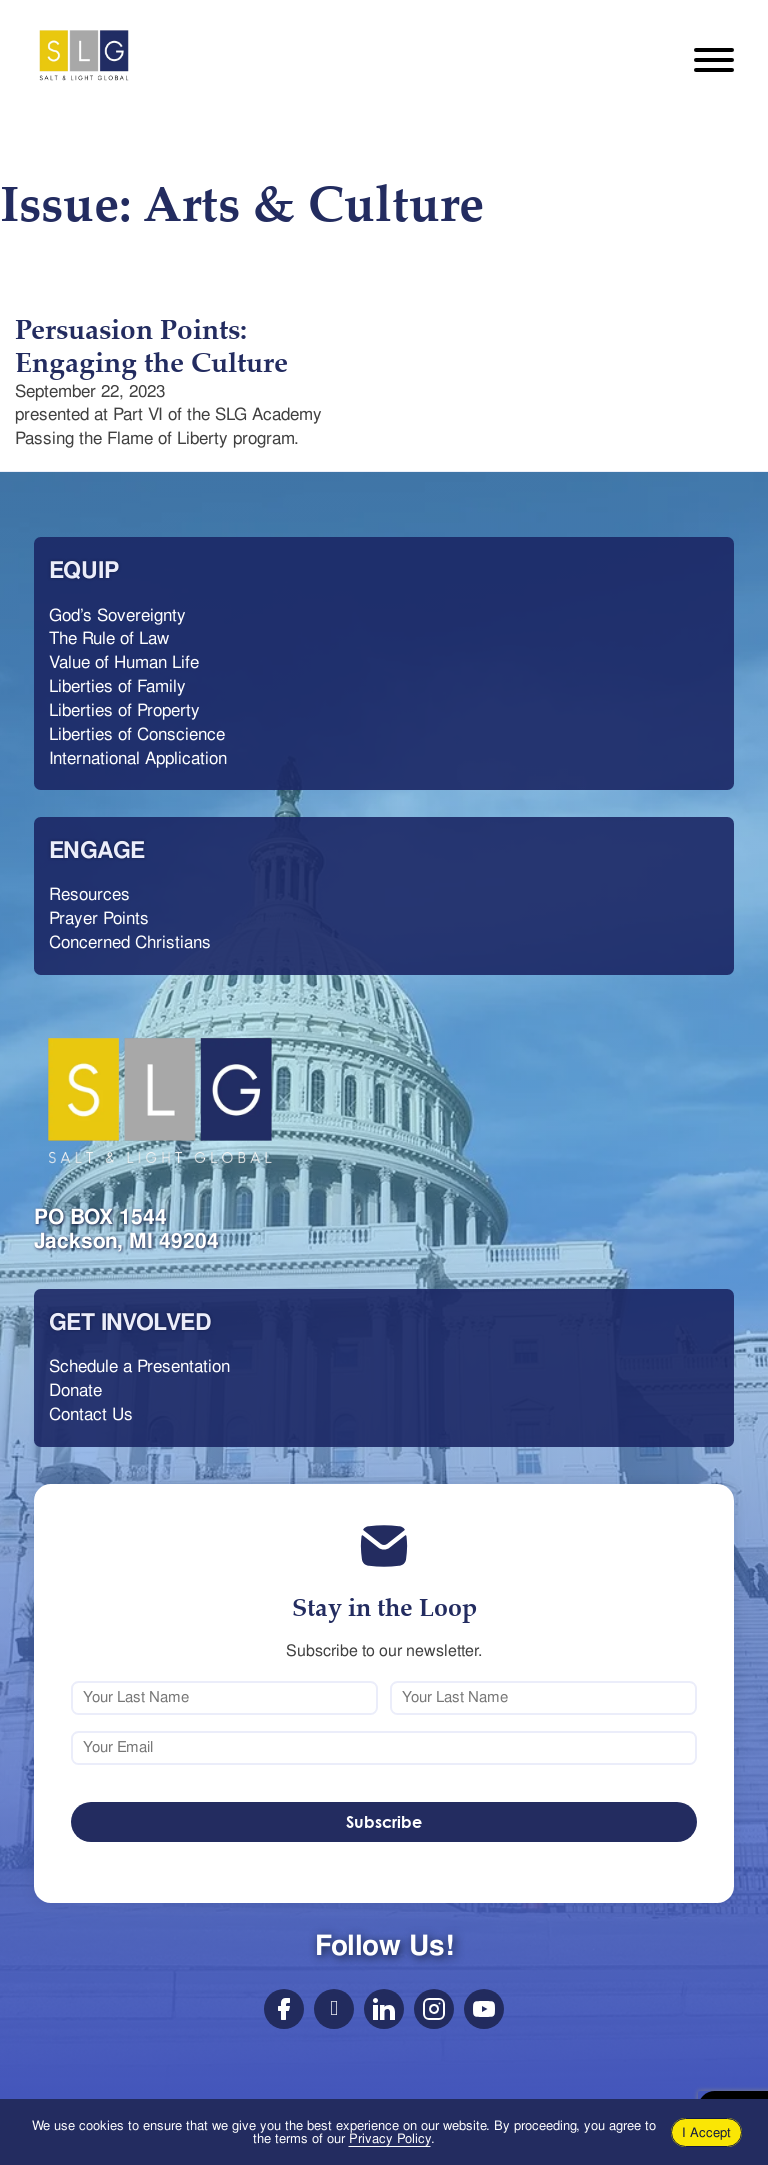  What do you see at coordinates (390, 2138) in the screenshot?
I see `Privacy Policy` at bounding box center [390, 2138].